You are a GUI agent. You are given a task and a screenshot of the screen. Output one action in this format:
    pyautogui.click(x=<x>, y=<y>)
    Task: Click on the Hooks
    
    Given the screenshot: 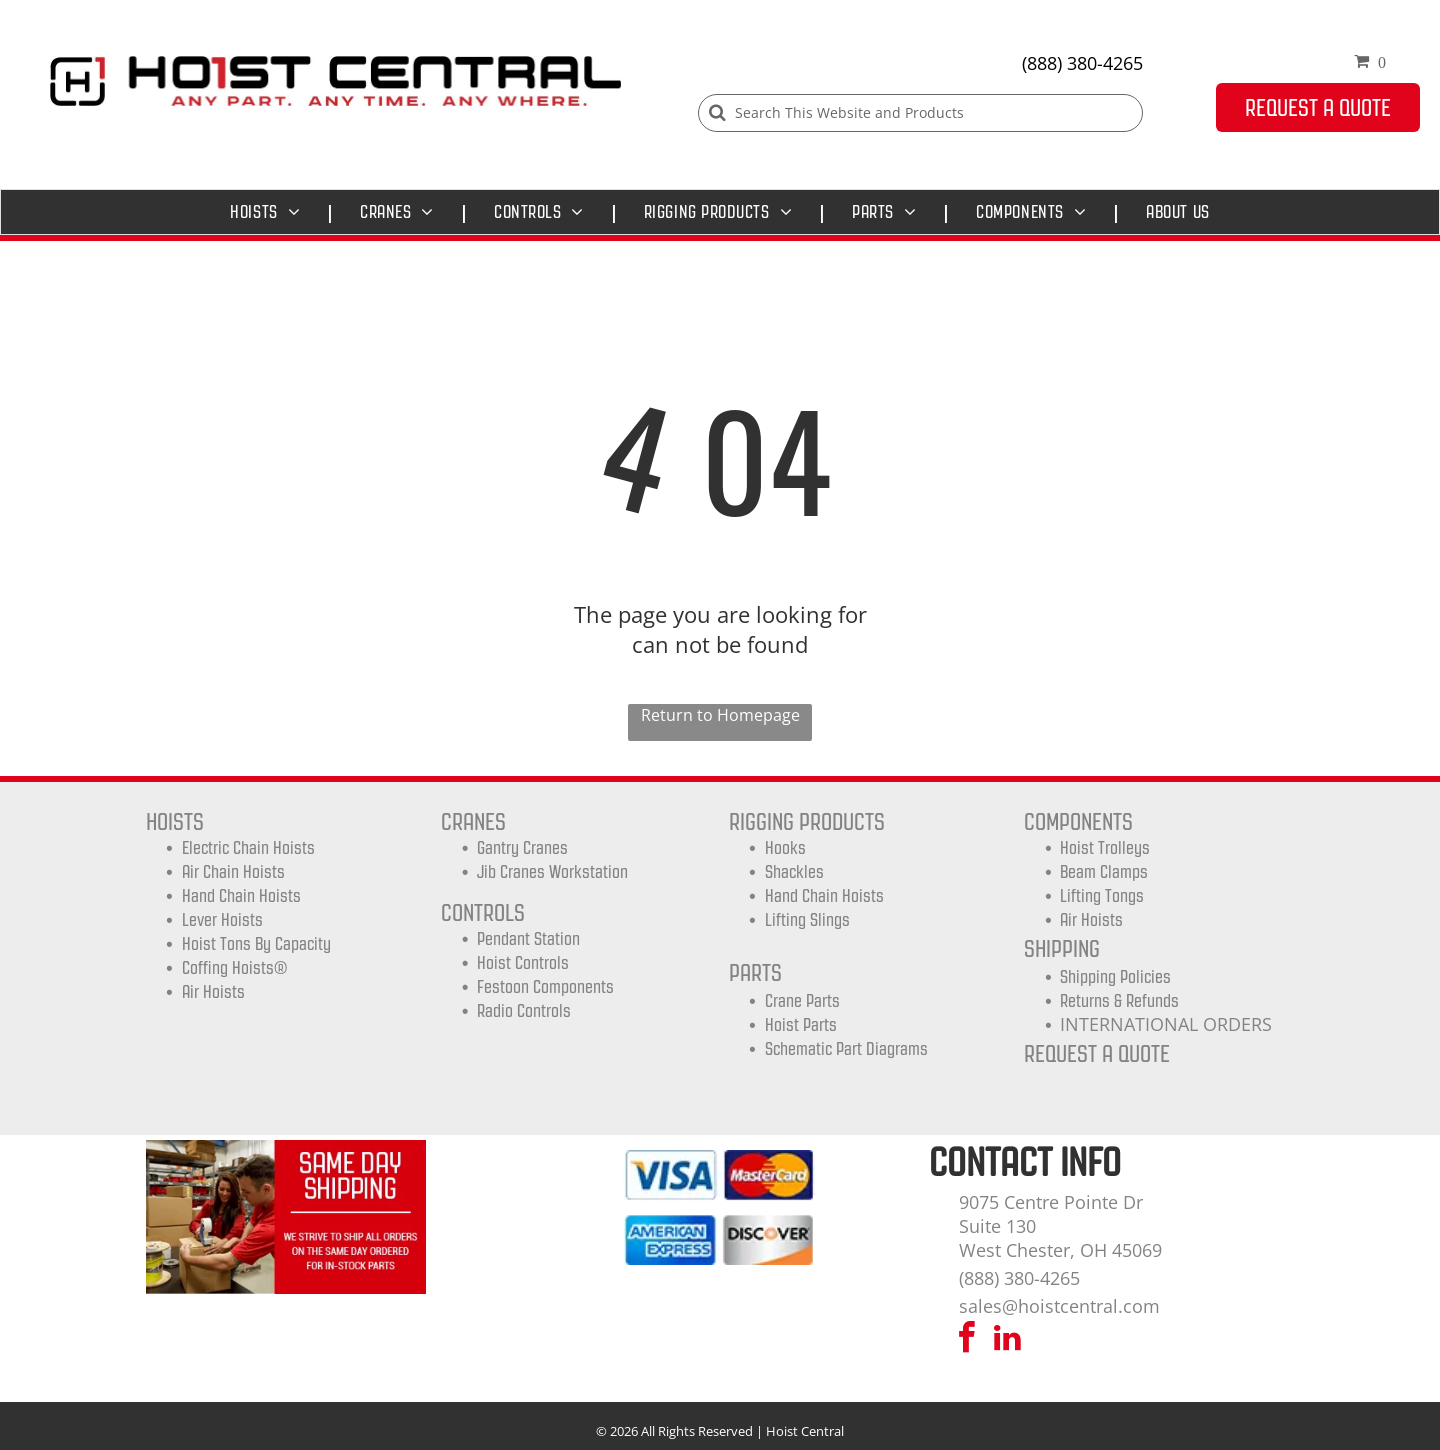 What is the action you would take?
    pyautogui.click(x=785, y=848)
    